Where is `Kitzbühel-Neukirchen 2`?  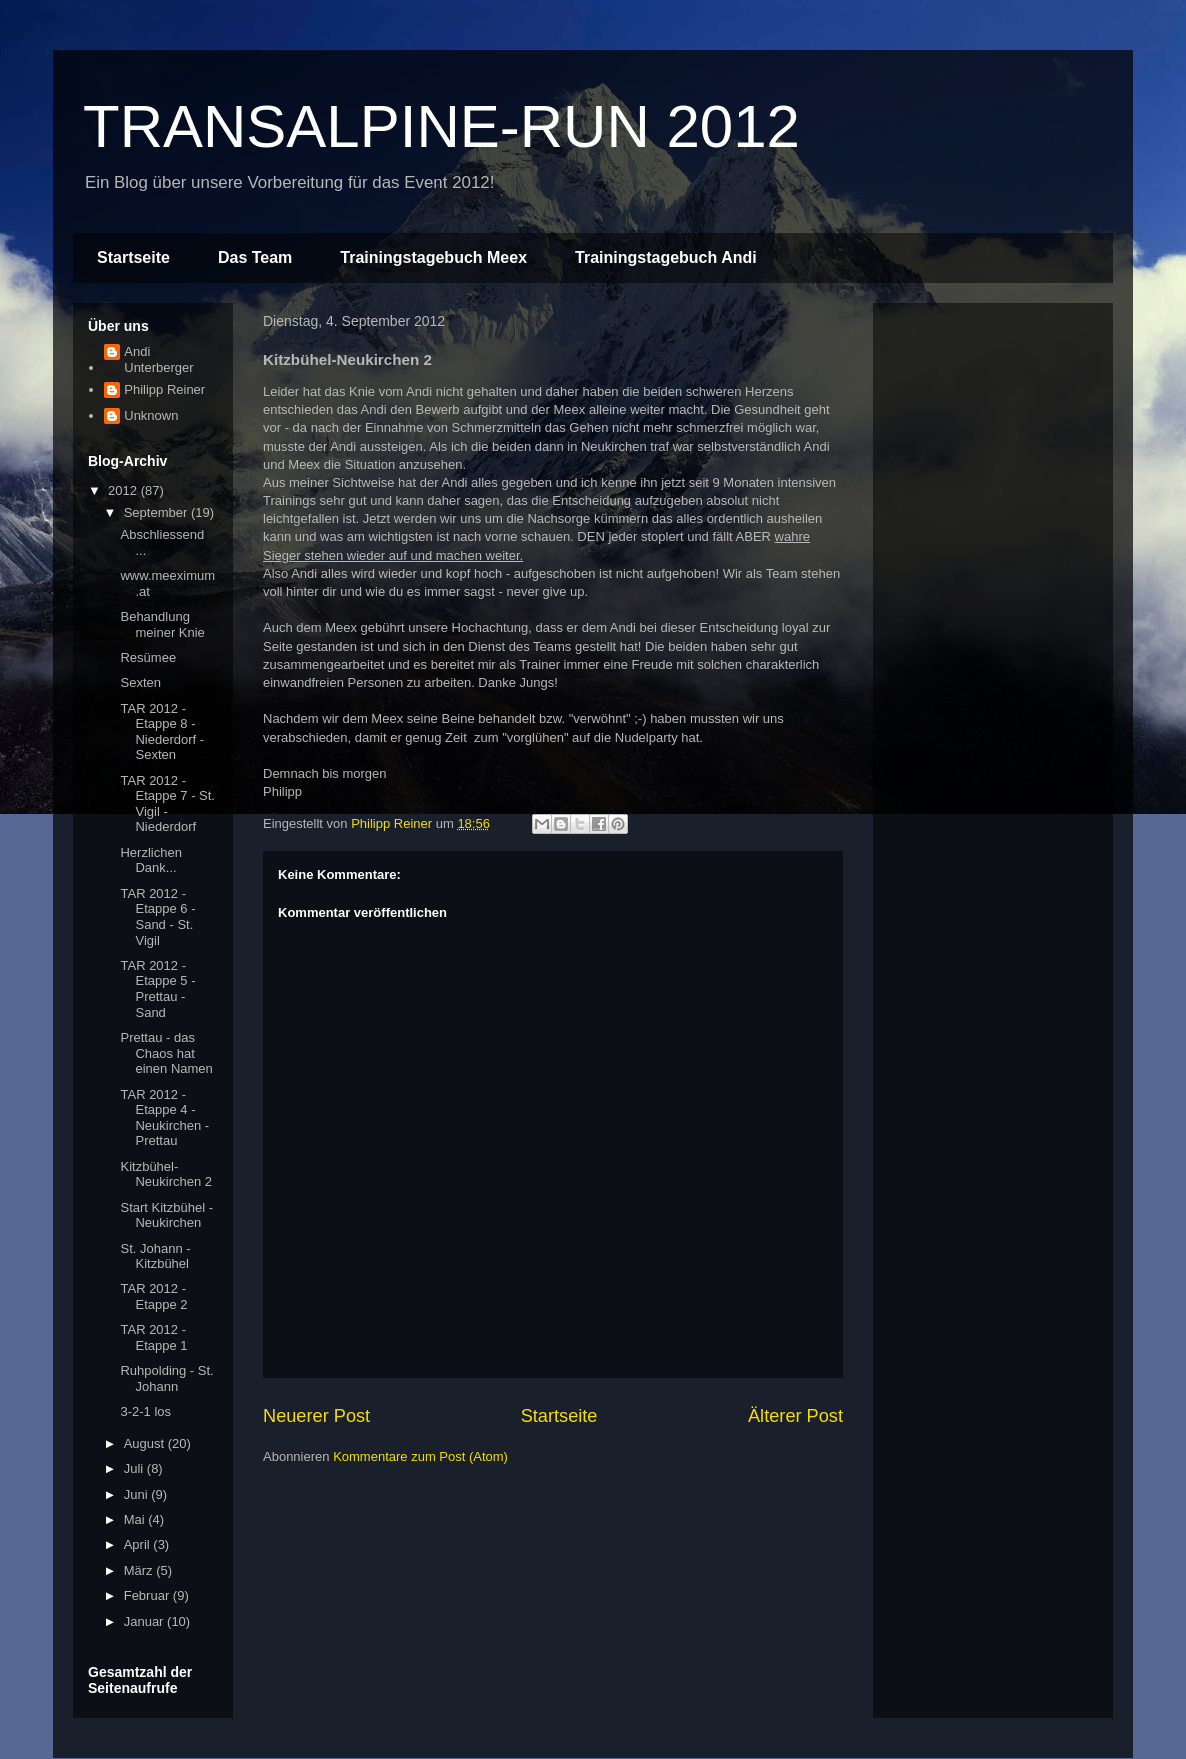 Kitzbühel-Neukirchen 2 is located at coordinates (166, 1174).